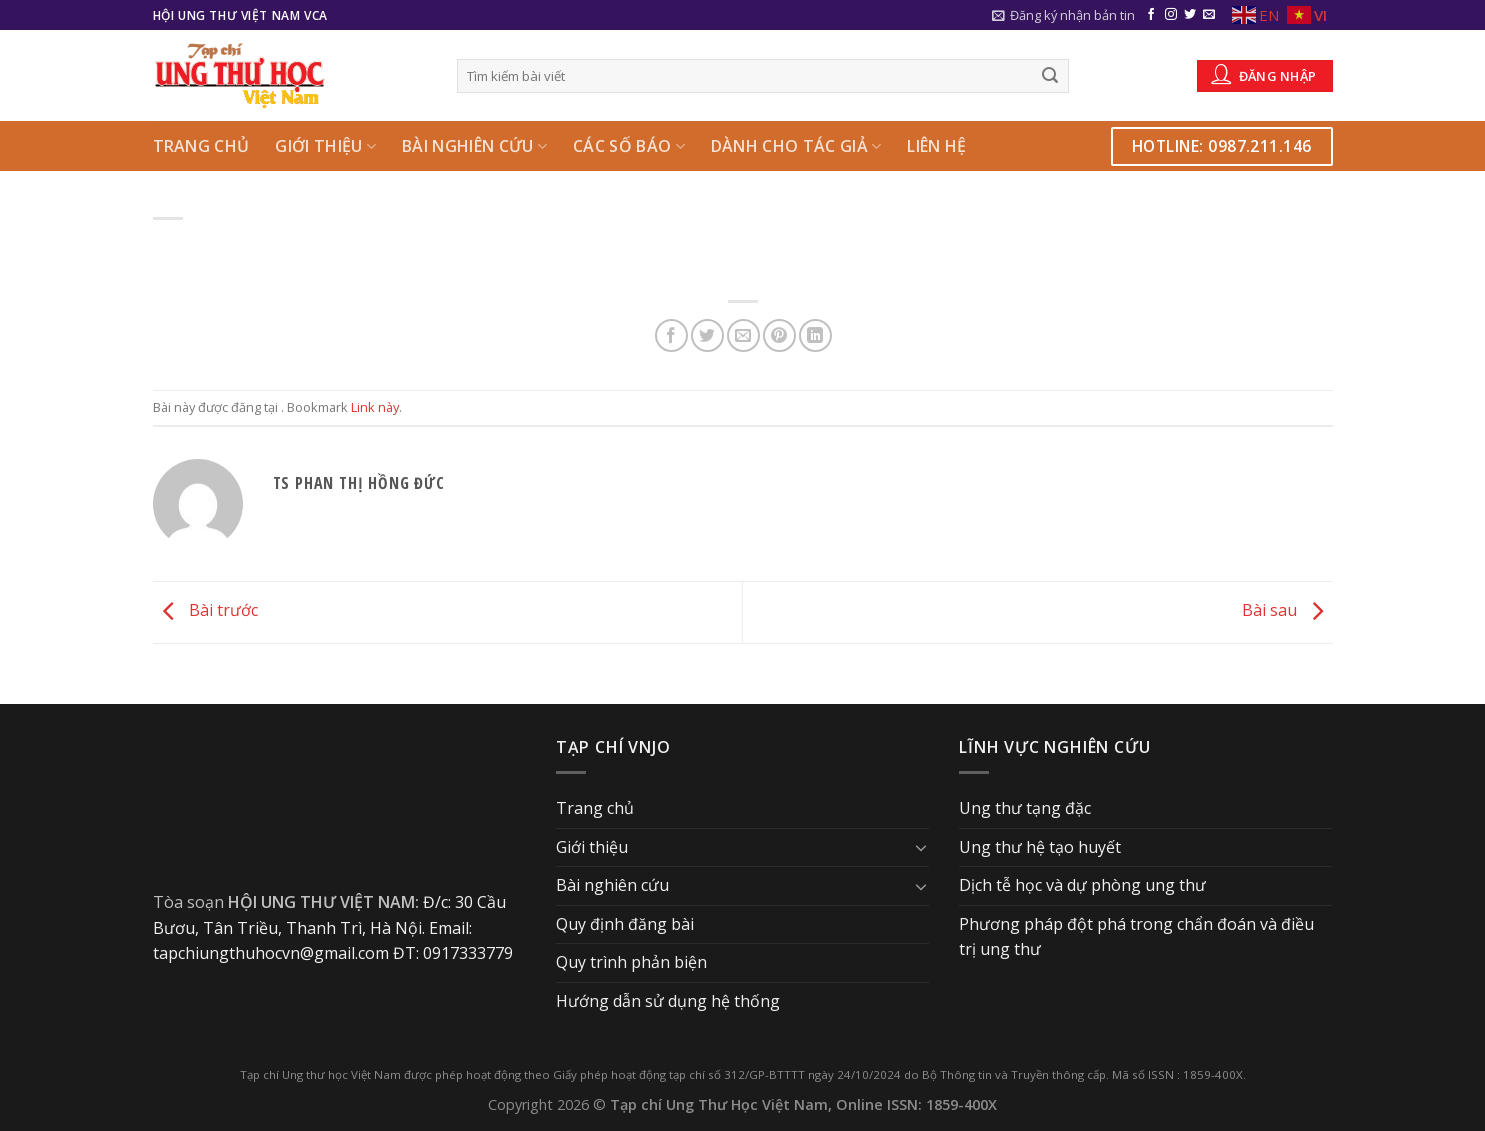 This screenshot has width=1485, height=1131. Describe the element at coordinates (707, 335) in the screenshot. I see `[Share on Twitter]` at that location.